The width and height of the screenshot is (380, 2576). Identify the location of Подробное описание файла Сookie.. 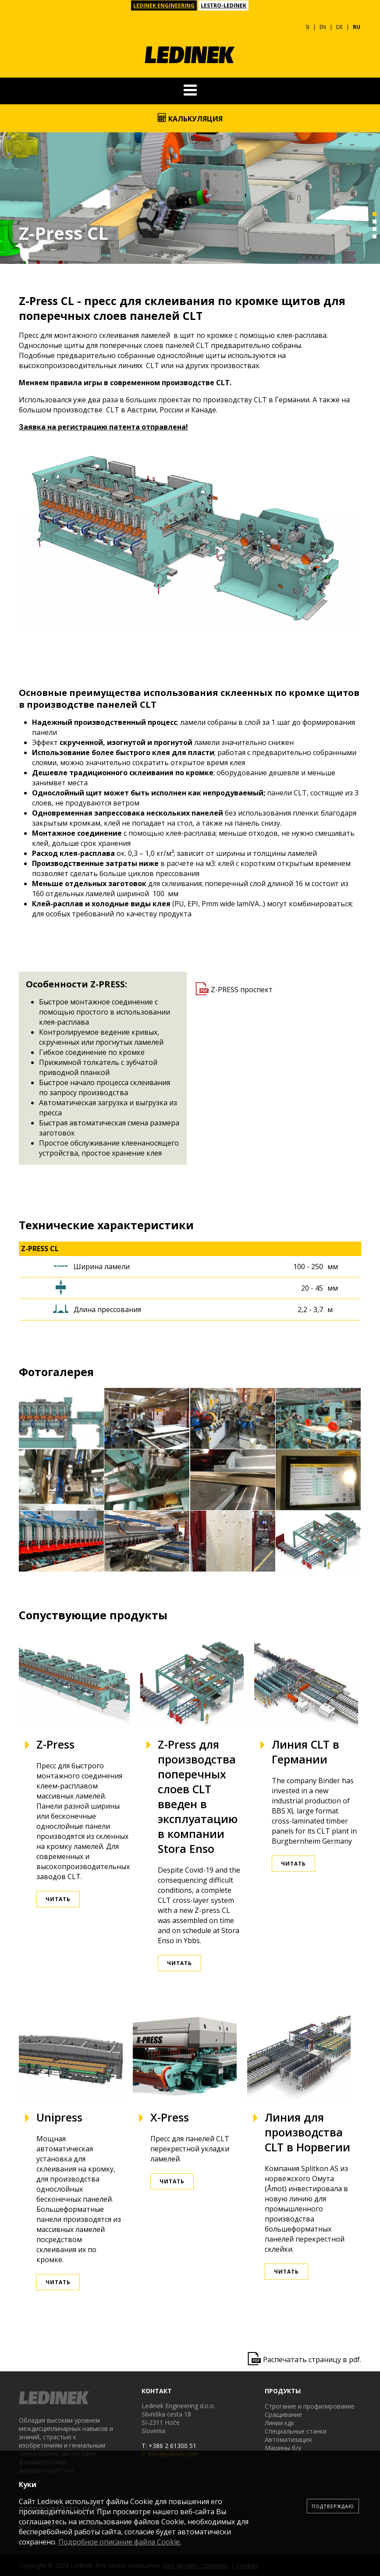
(119, 2542).